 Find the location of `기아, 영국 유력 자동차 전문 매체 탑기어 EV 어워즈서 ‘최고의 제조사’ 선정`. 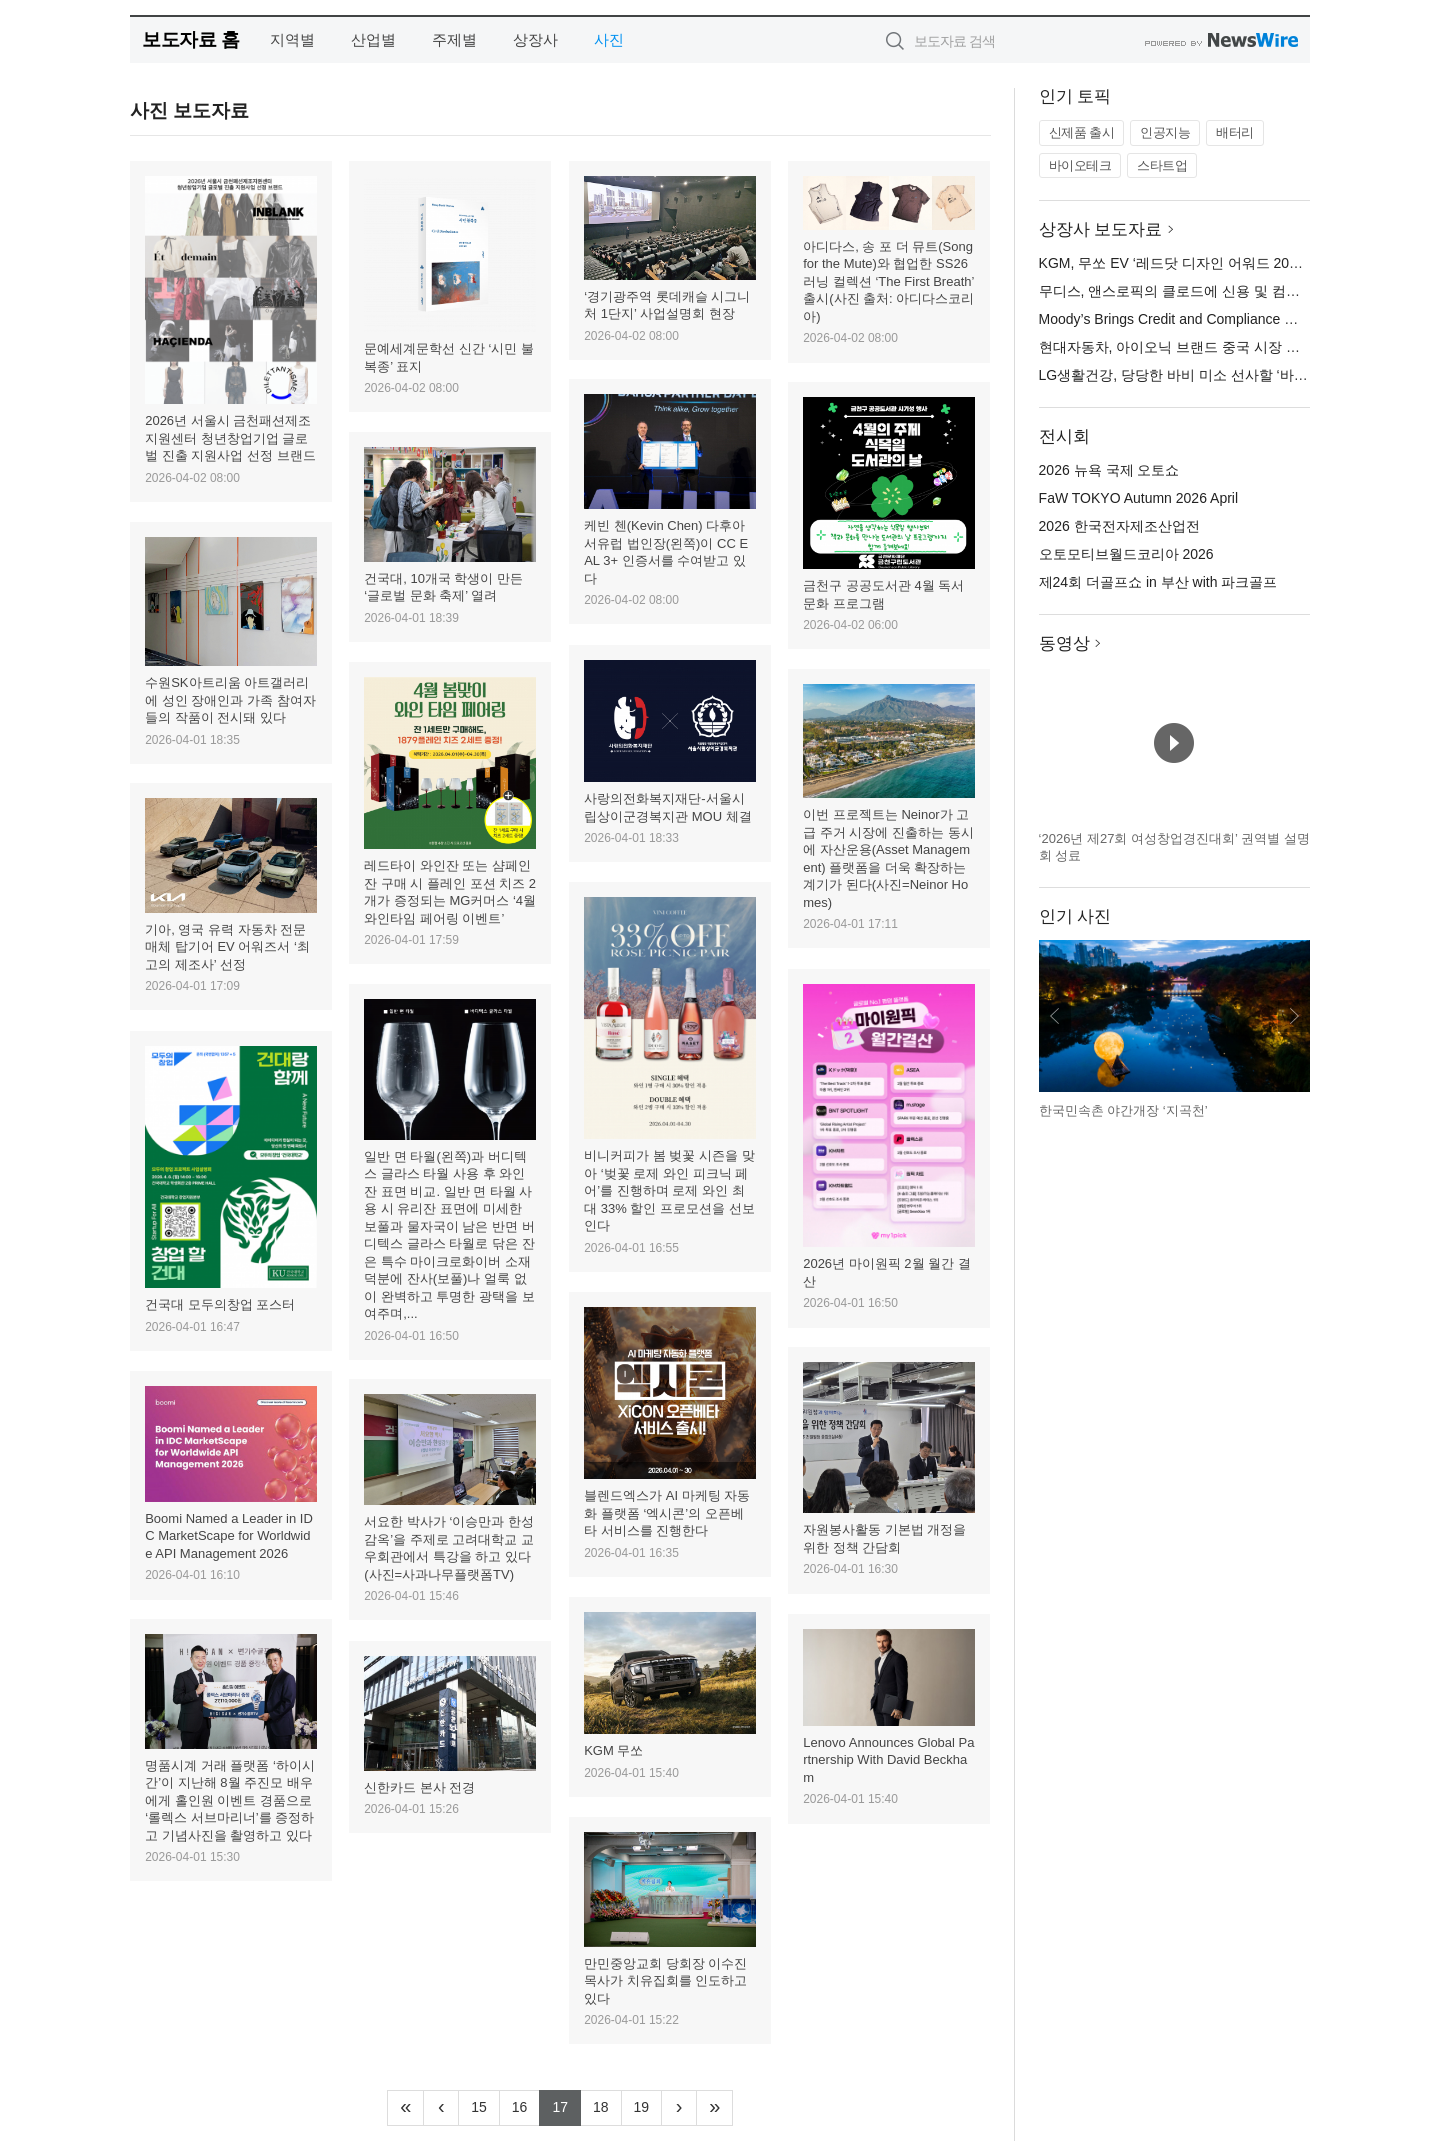

기아, 영국 유력 자동차 전문 매체 탑기어 EV 어워즈서 ‘최고의 제조사’ 선정 is located at coordinates (227, 947).